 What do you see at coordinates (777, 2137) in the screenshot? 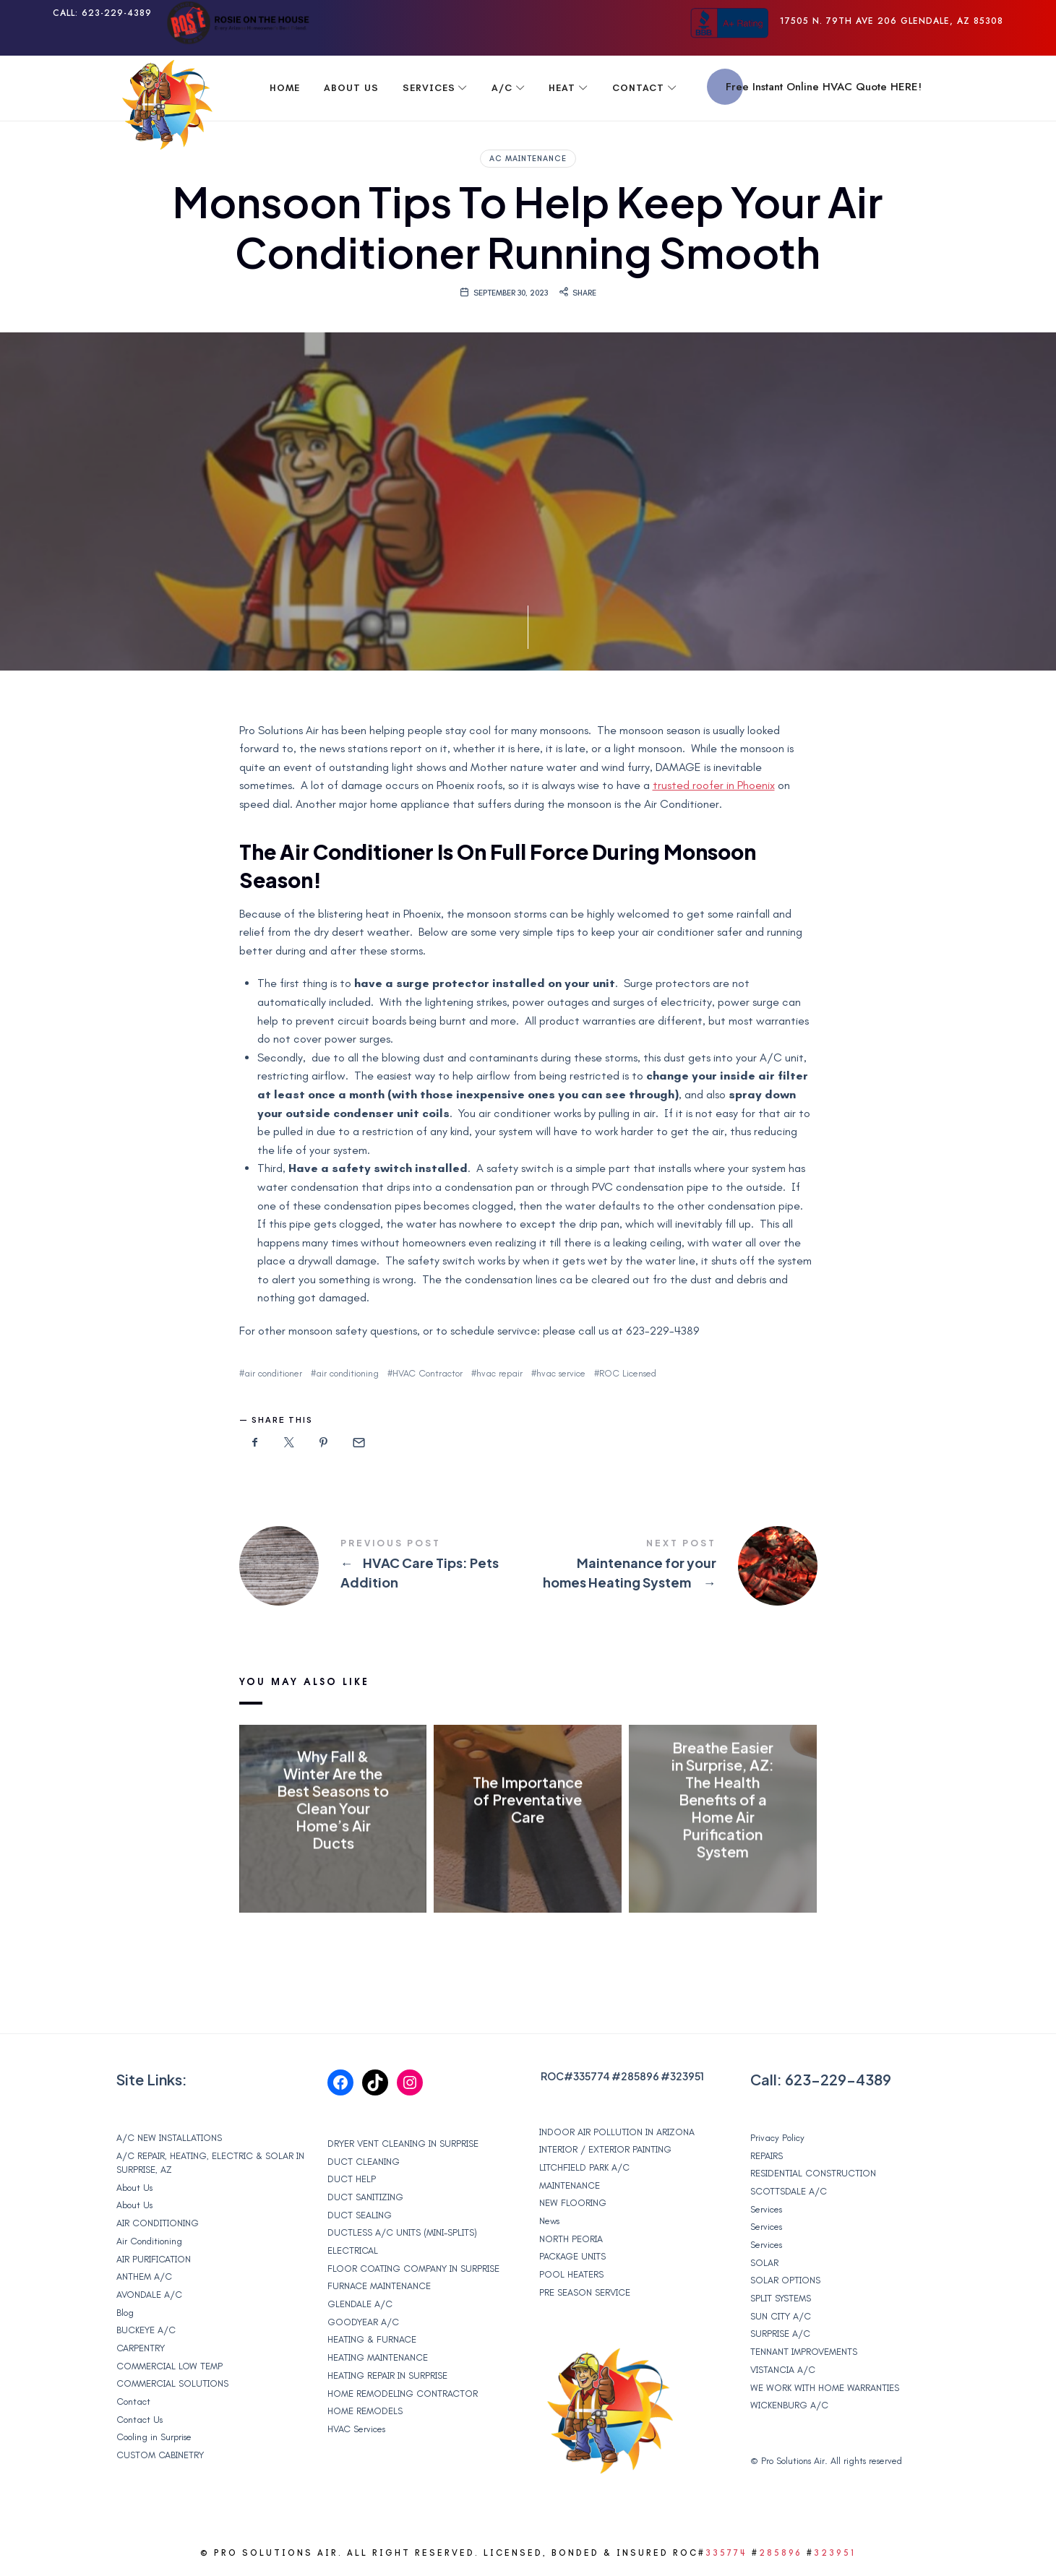
I see `Privacy Policy` at bounding box center [777, 2137].